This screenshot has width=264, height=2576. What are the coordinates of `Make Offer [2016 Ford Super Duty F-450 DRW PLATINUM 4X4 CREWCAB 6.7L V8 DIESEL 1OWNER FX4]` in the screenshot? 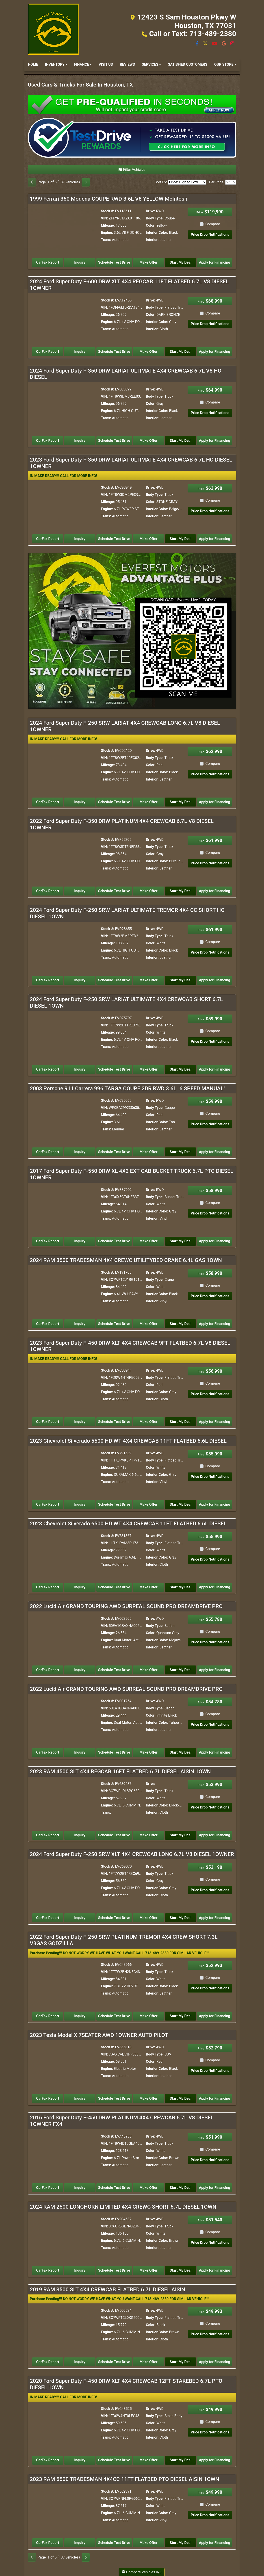 It's located at (148, 2188).